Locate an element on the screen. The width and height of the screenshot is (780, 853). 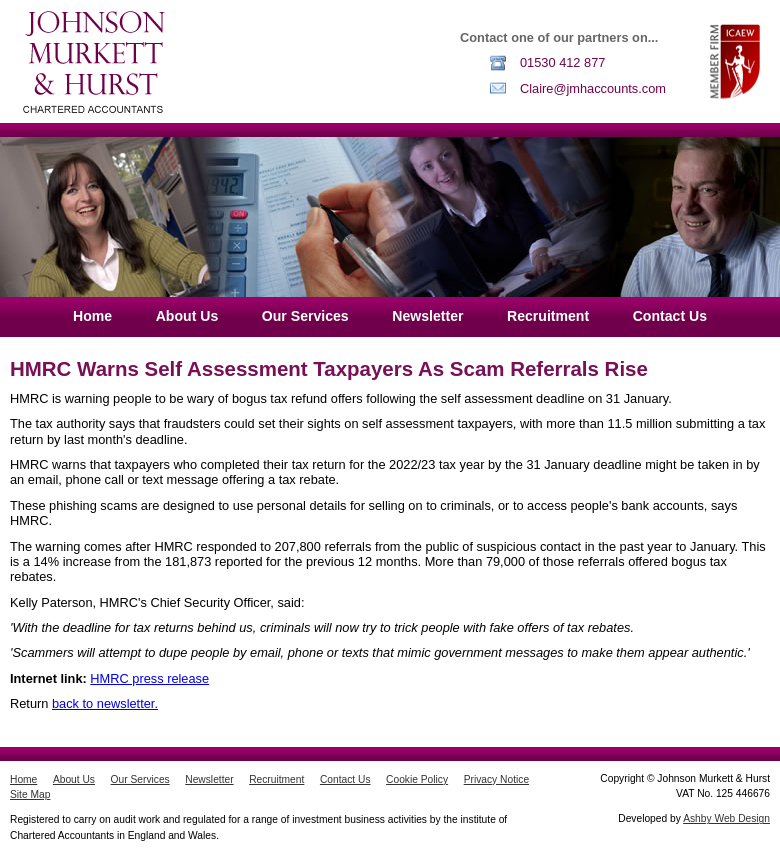
HMRC press release is located at coordinates (149, 678).